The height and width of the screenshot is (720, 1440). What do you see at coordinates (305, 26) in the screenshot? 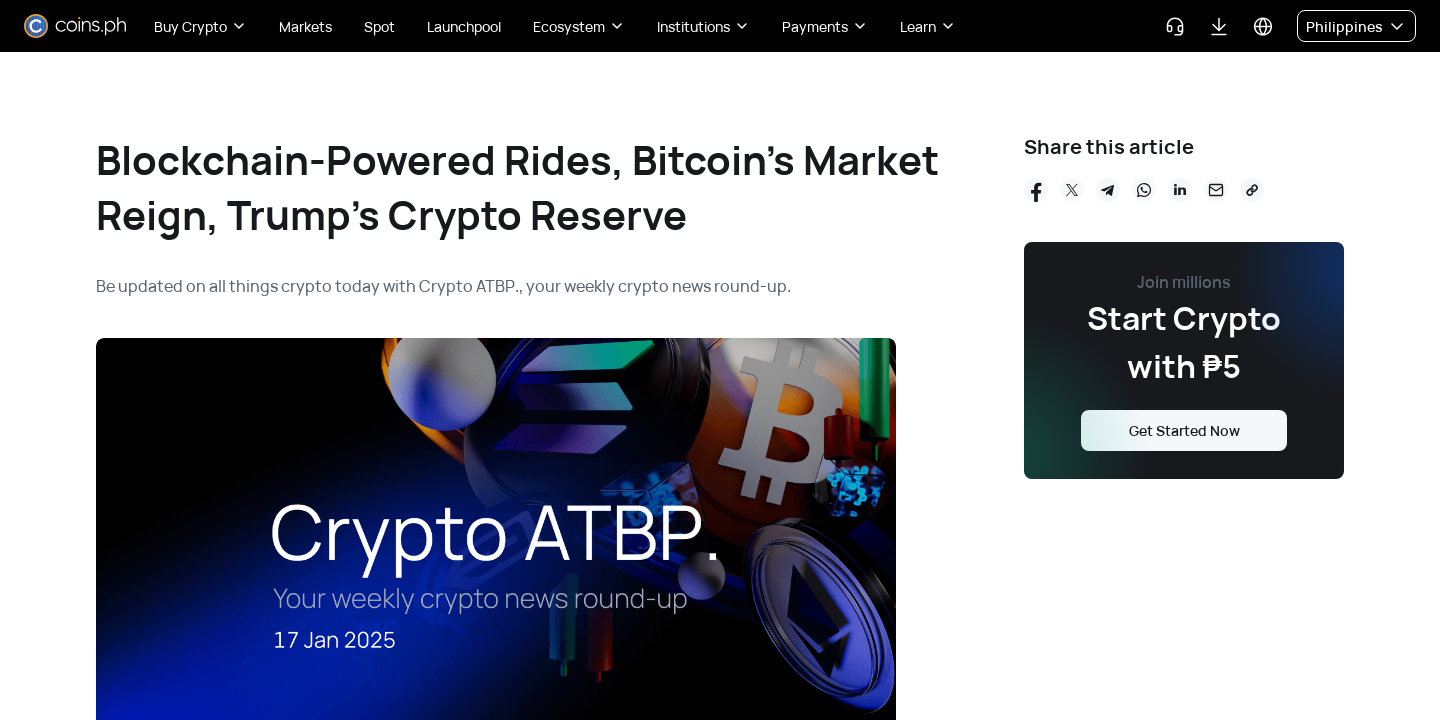
I see `Markets` at bounding box center [305, 26].